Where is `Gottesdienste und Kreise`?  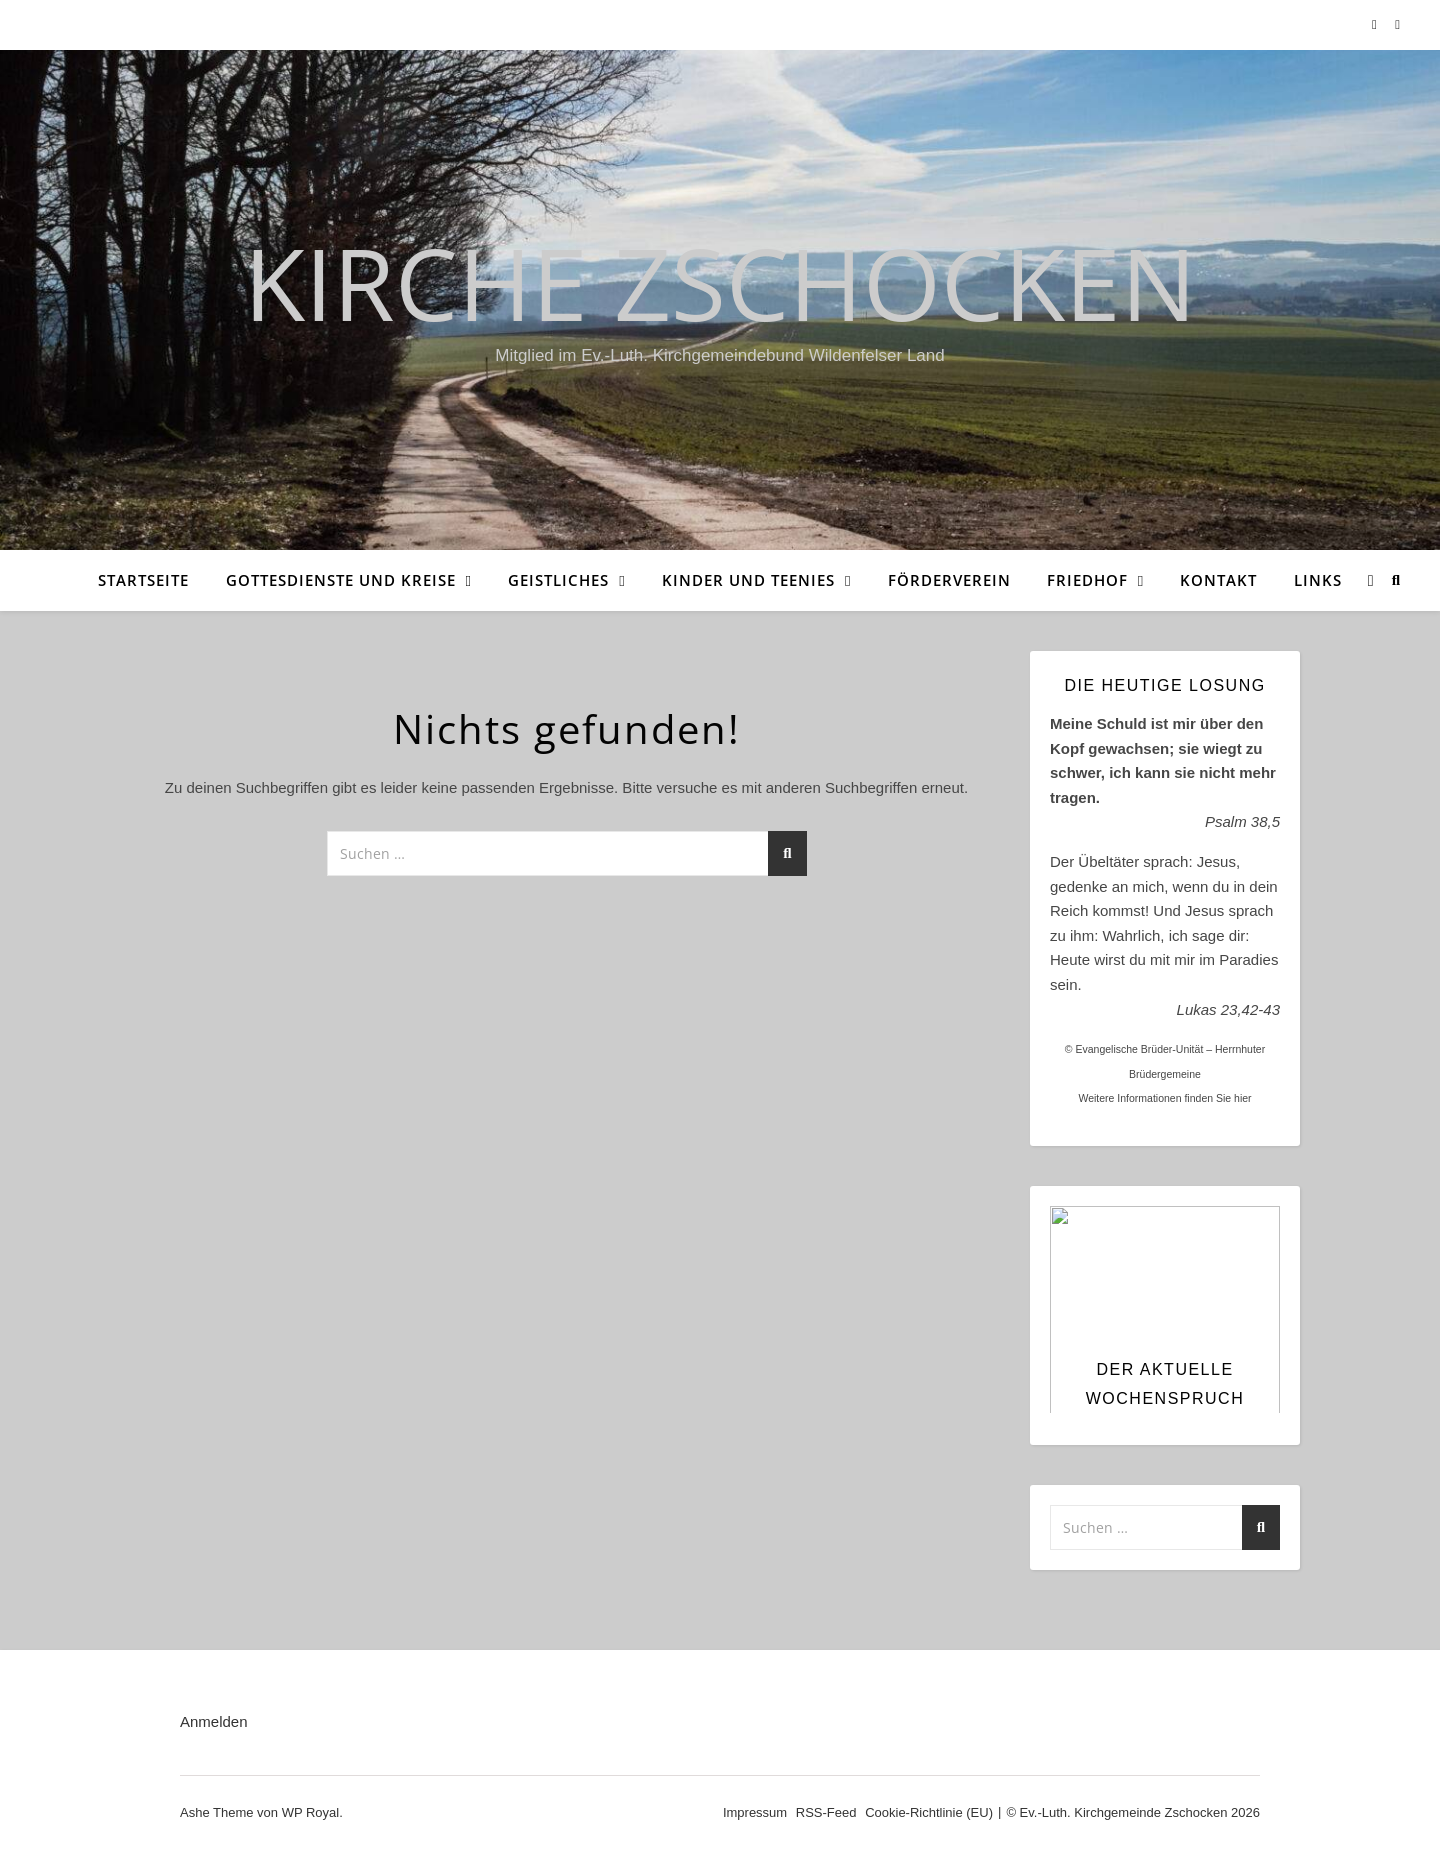 Gottesdienste und Kreise is located at coordinates (341, 580).